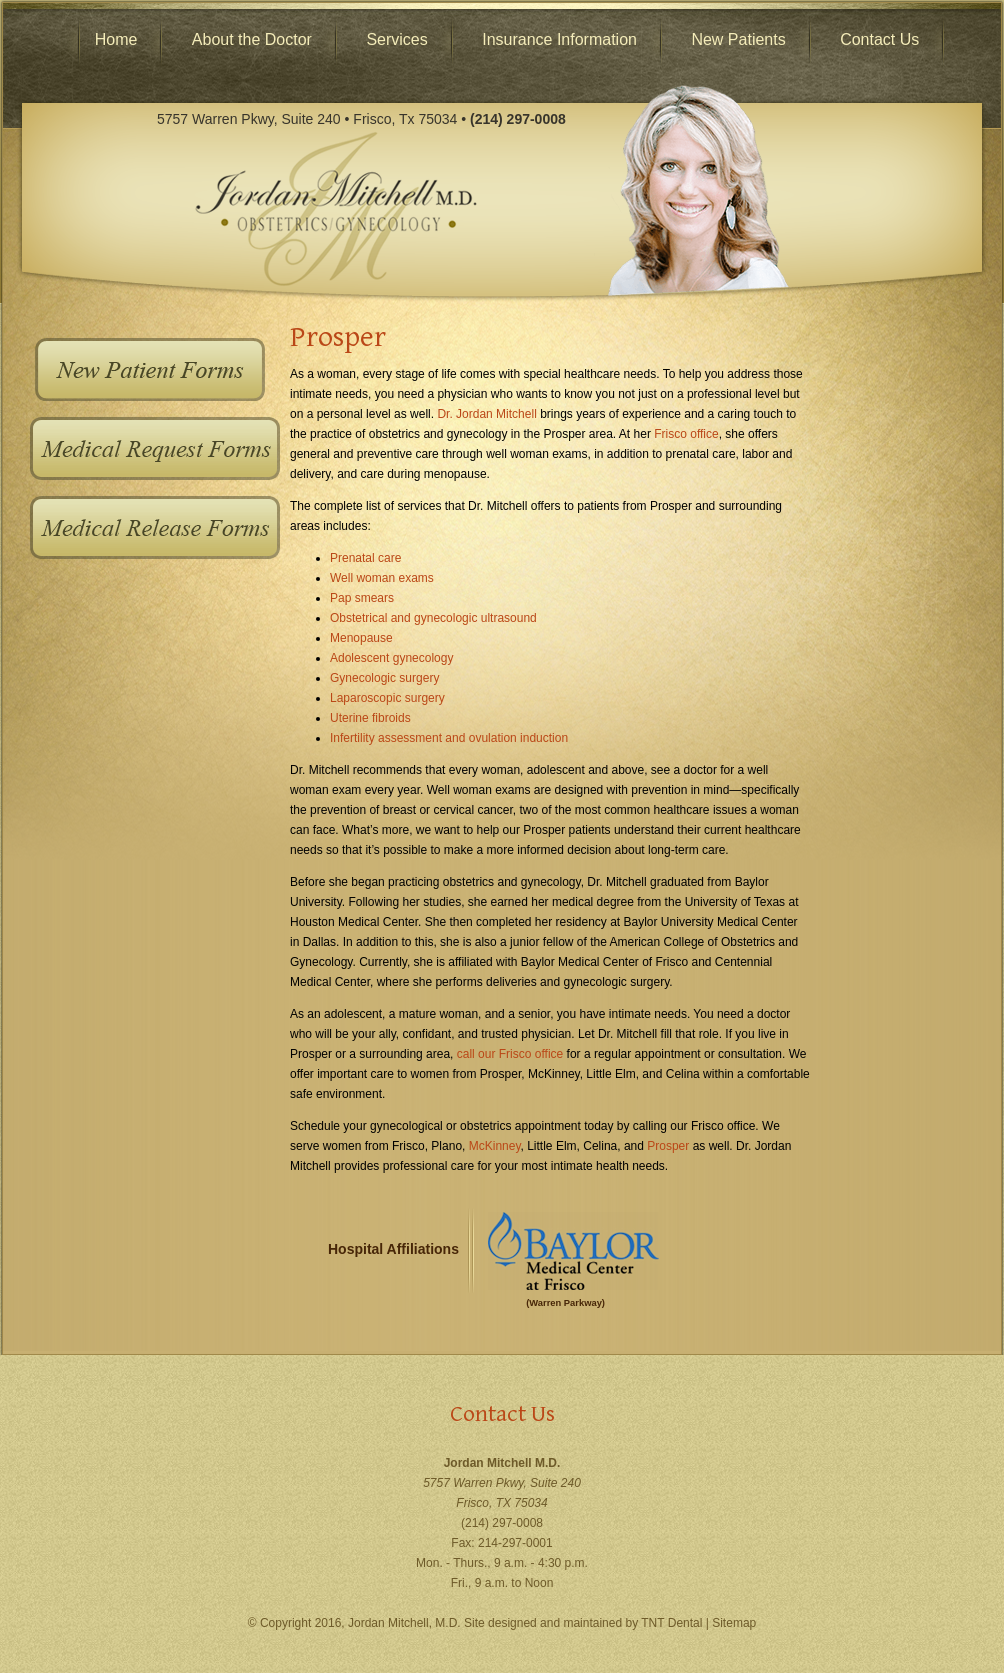 The height and width of the screenshot is (1673, 1004). What do you see at coordinates (449, 738) in the screenshot?
I see `Infertility assessment and ovulation induction` at bounding box center [449, 738].